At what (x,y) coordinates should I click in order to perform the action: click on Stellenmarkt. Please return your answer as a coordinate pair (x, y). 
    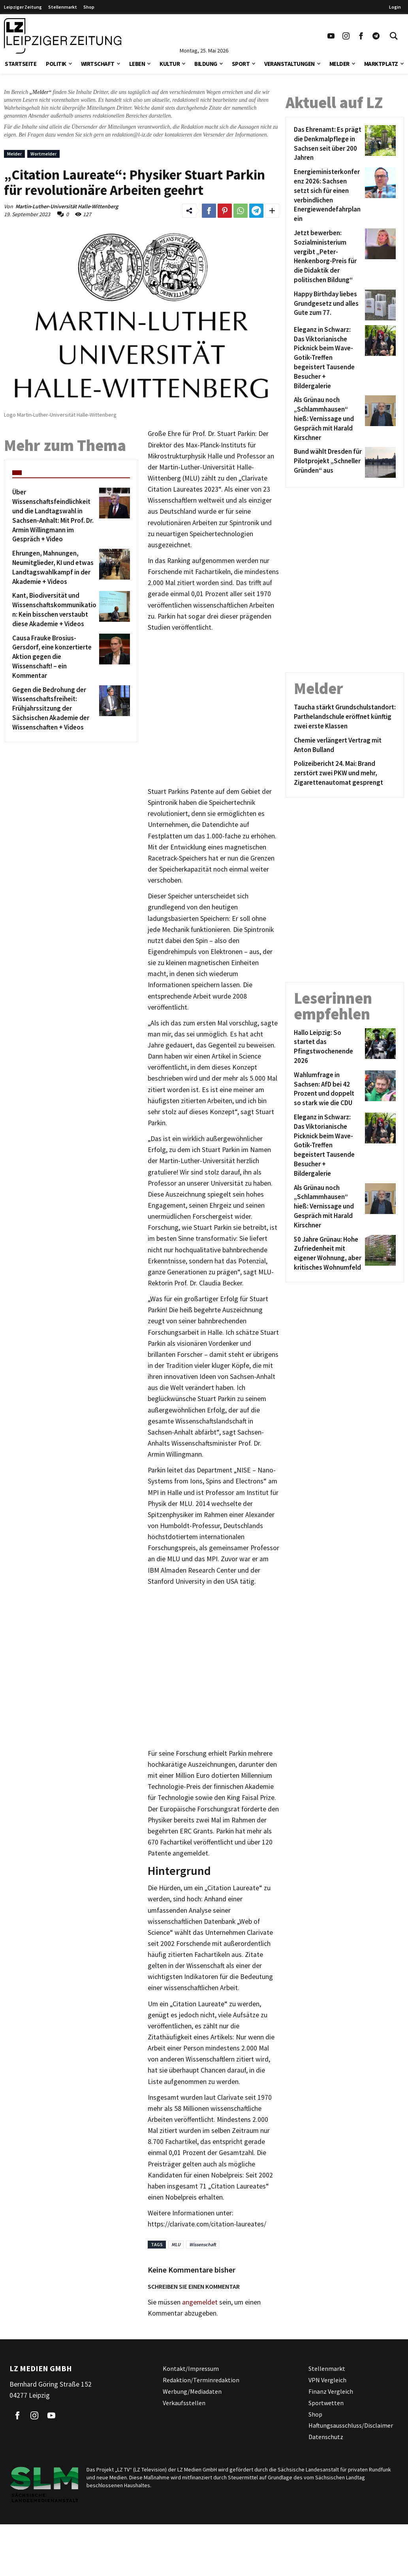
    Looking at the image, I should click on (62, 7).